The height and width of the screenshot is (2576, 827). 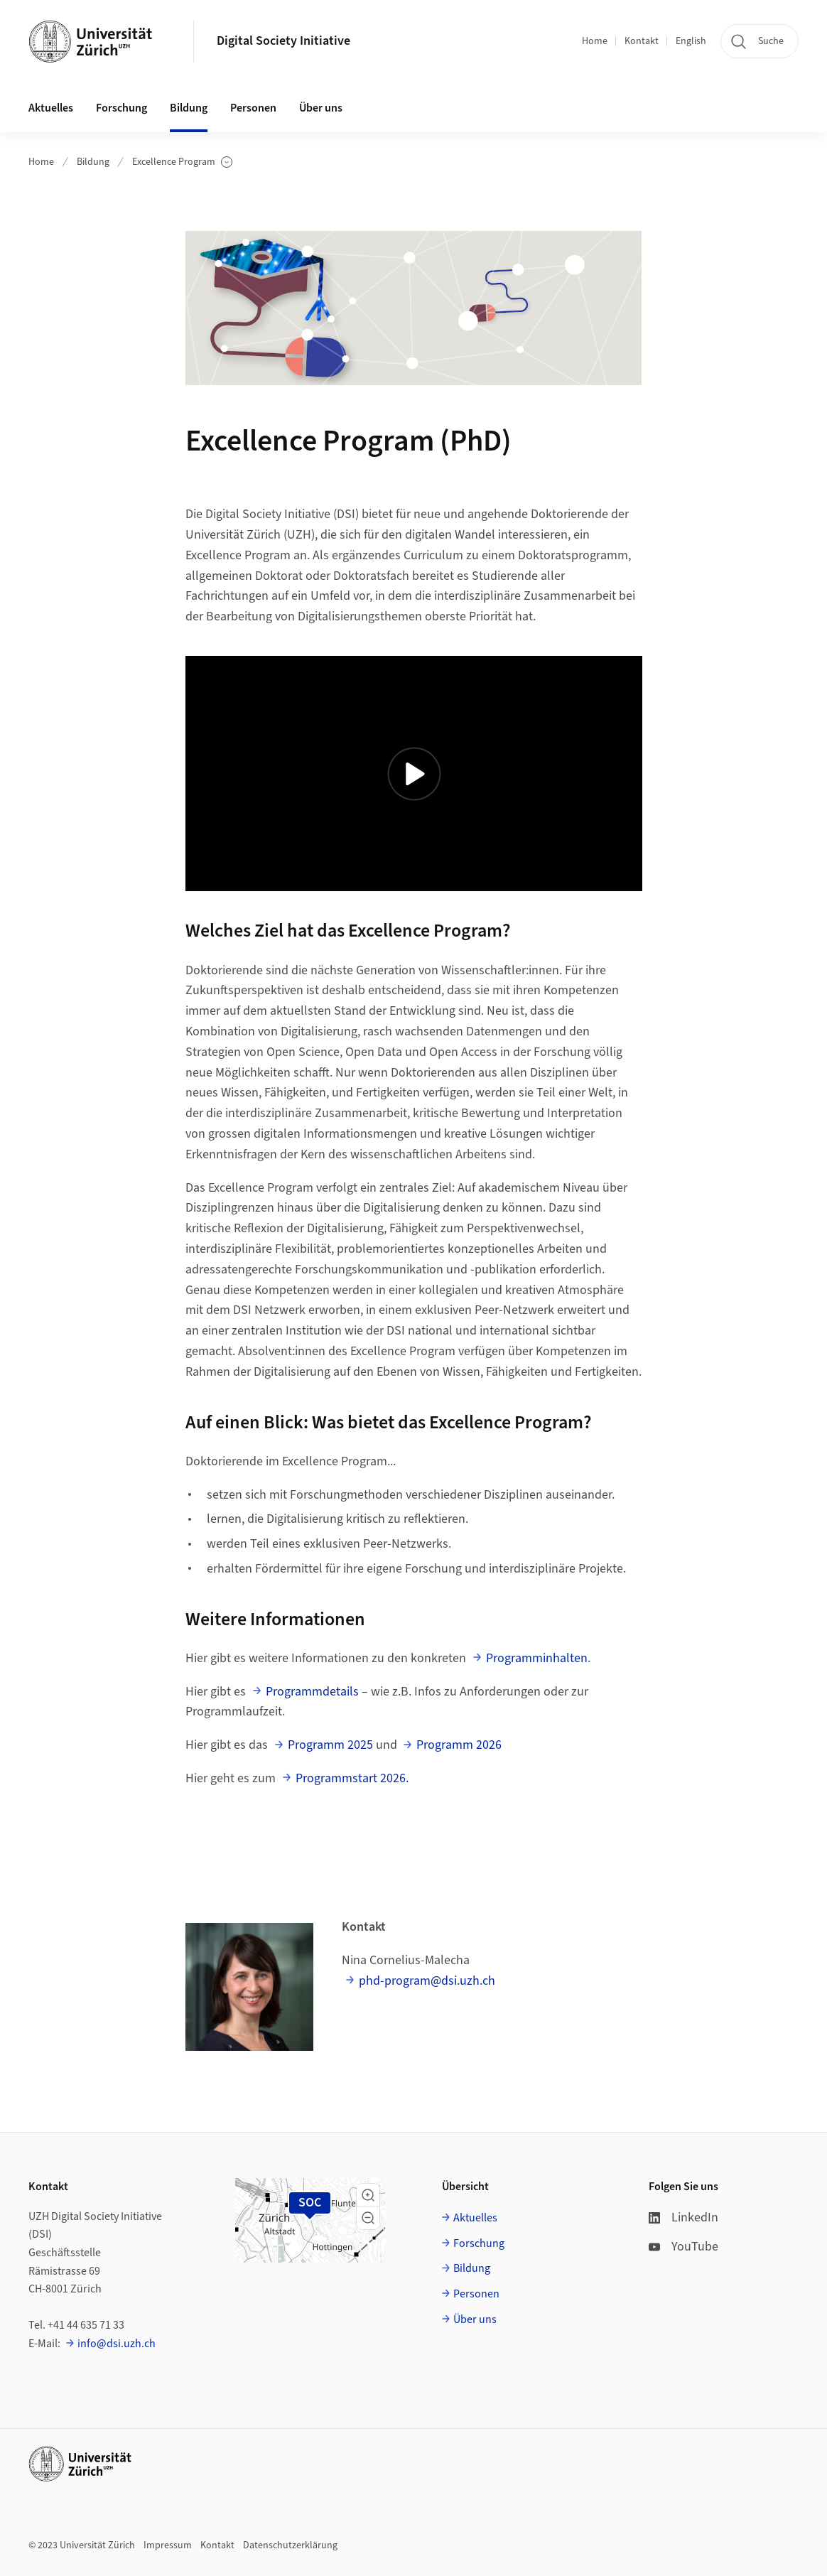 What do you see at coordinates (478, 2243) in the screenshot?
I see `Forschung` at bounding box center [478, 2243].